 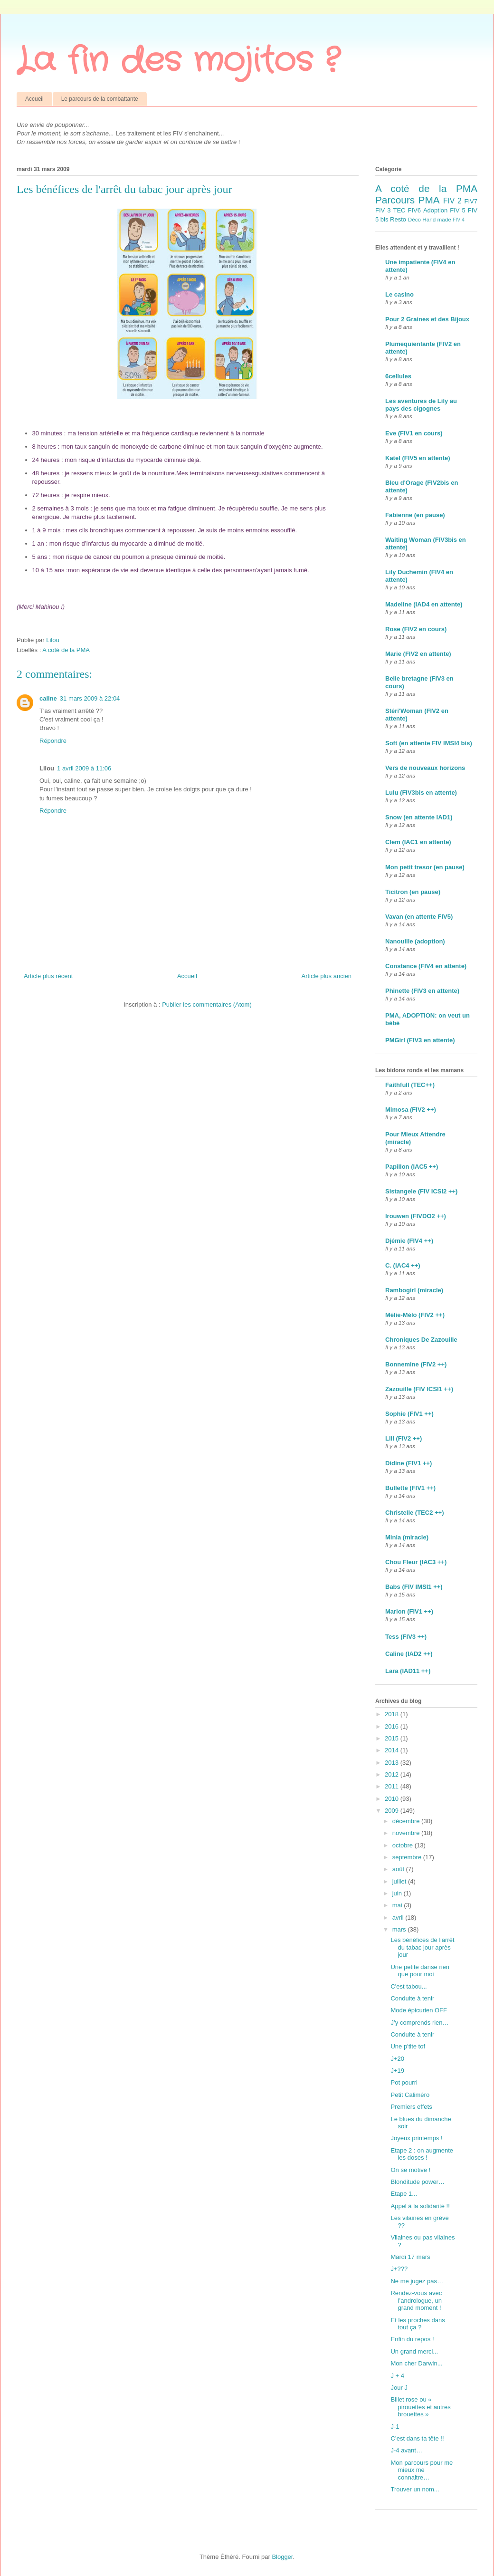 I want to click on Blonditude power…, so click(x=417, y=2181).